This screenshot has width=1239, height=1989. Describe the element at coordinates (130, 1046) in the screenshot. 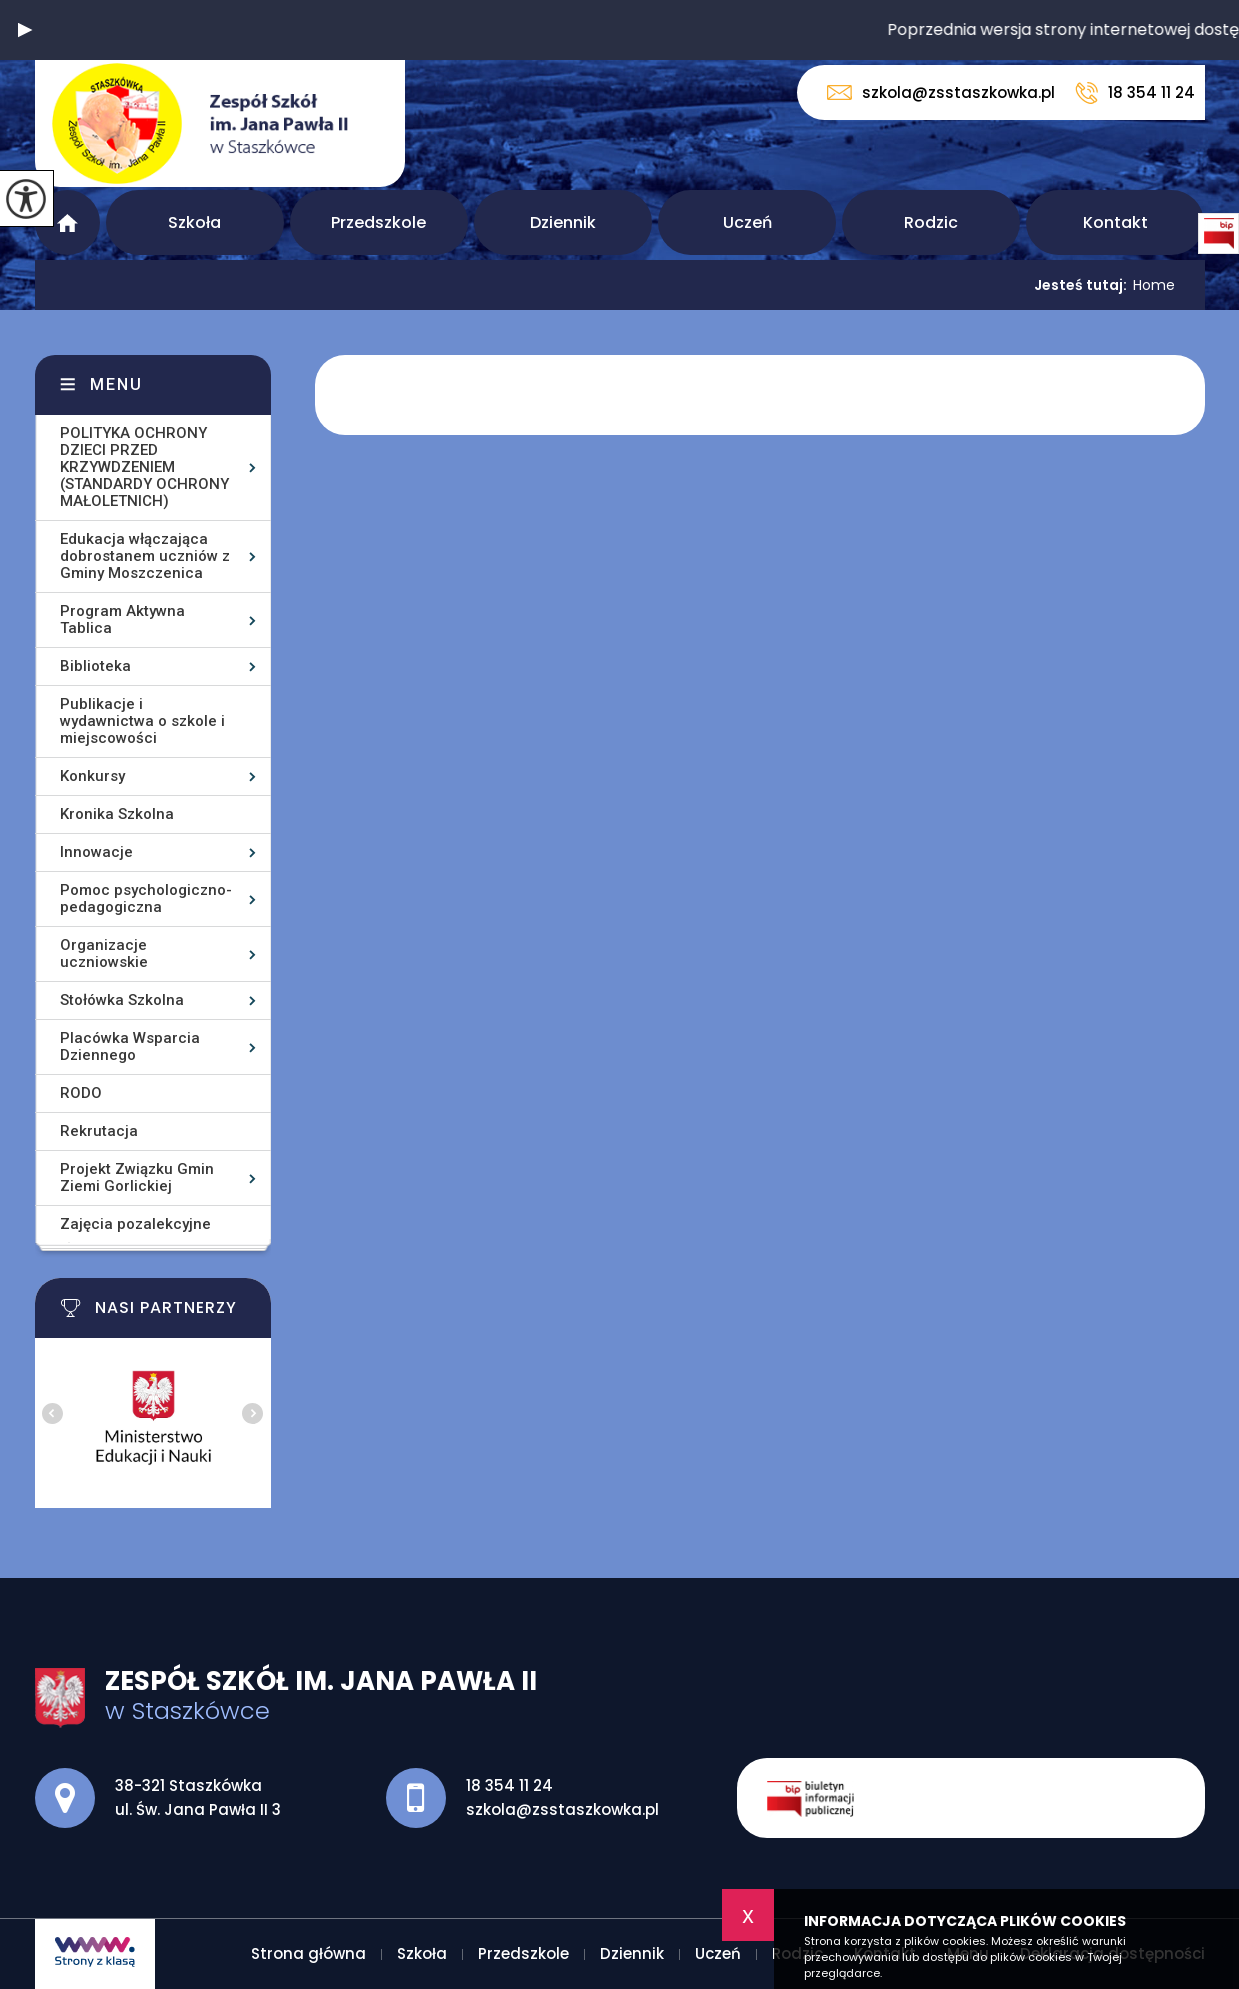

I see `Placówka Wsparcia Dziennego` at that location.